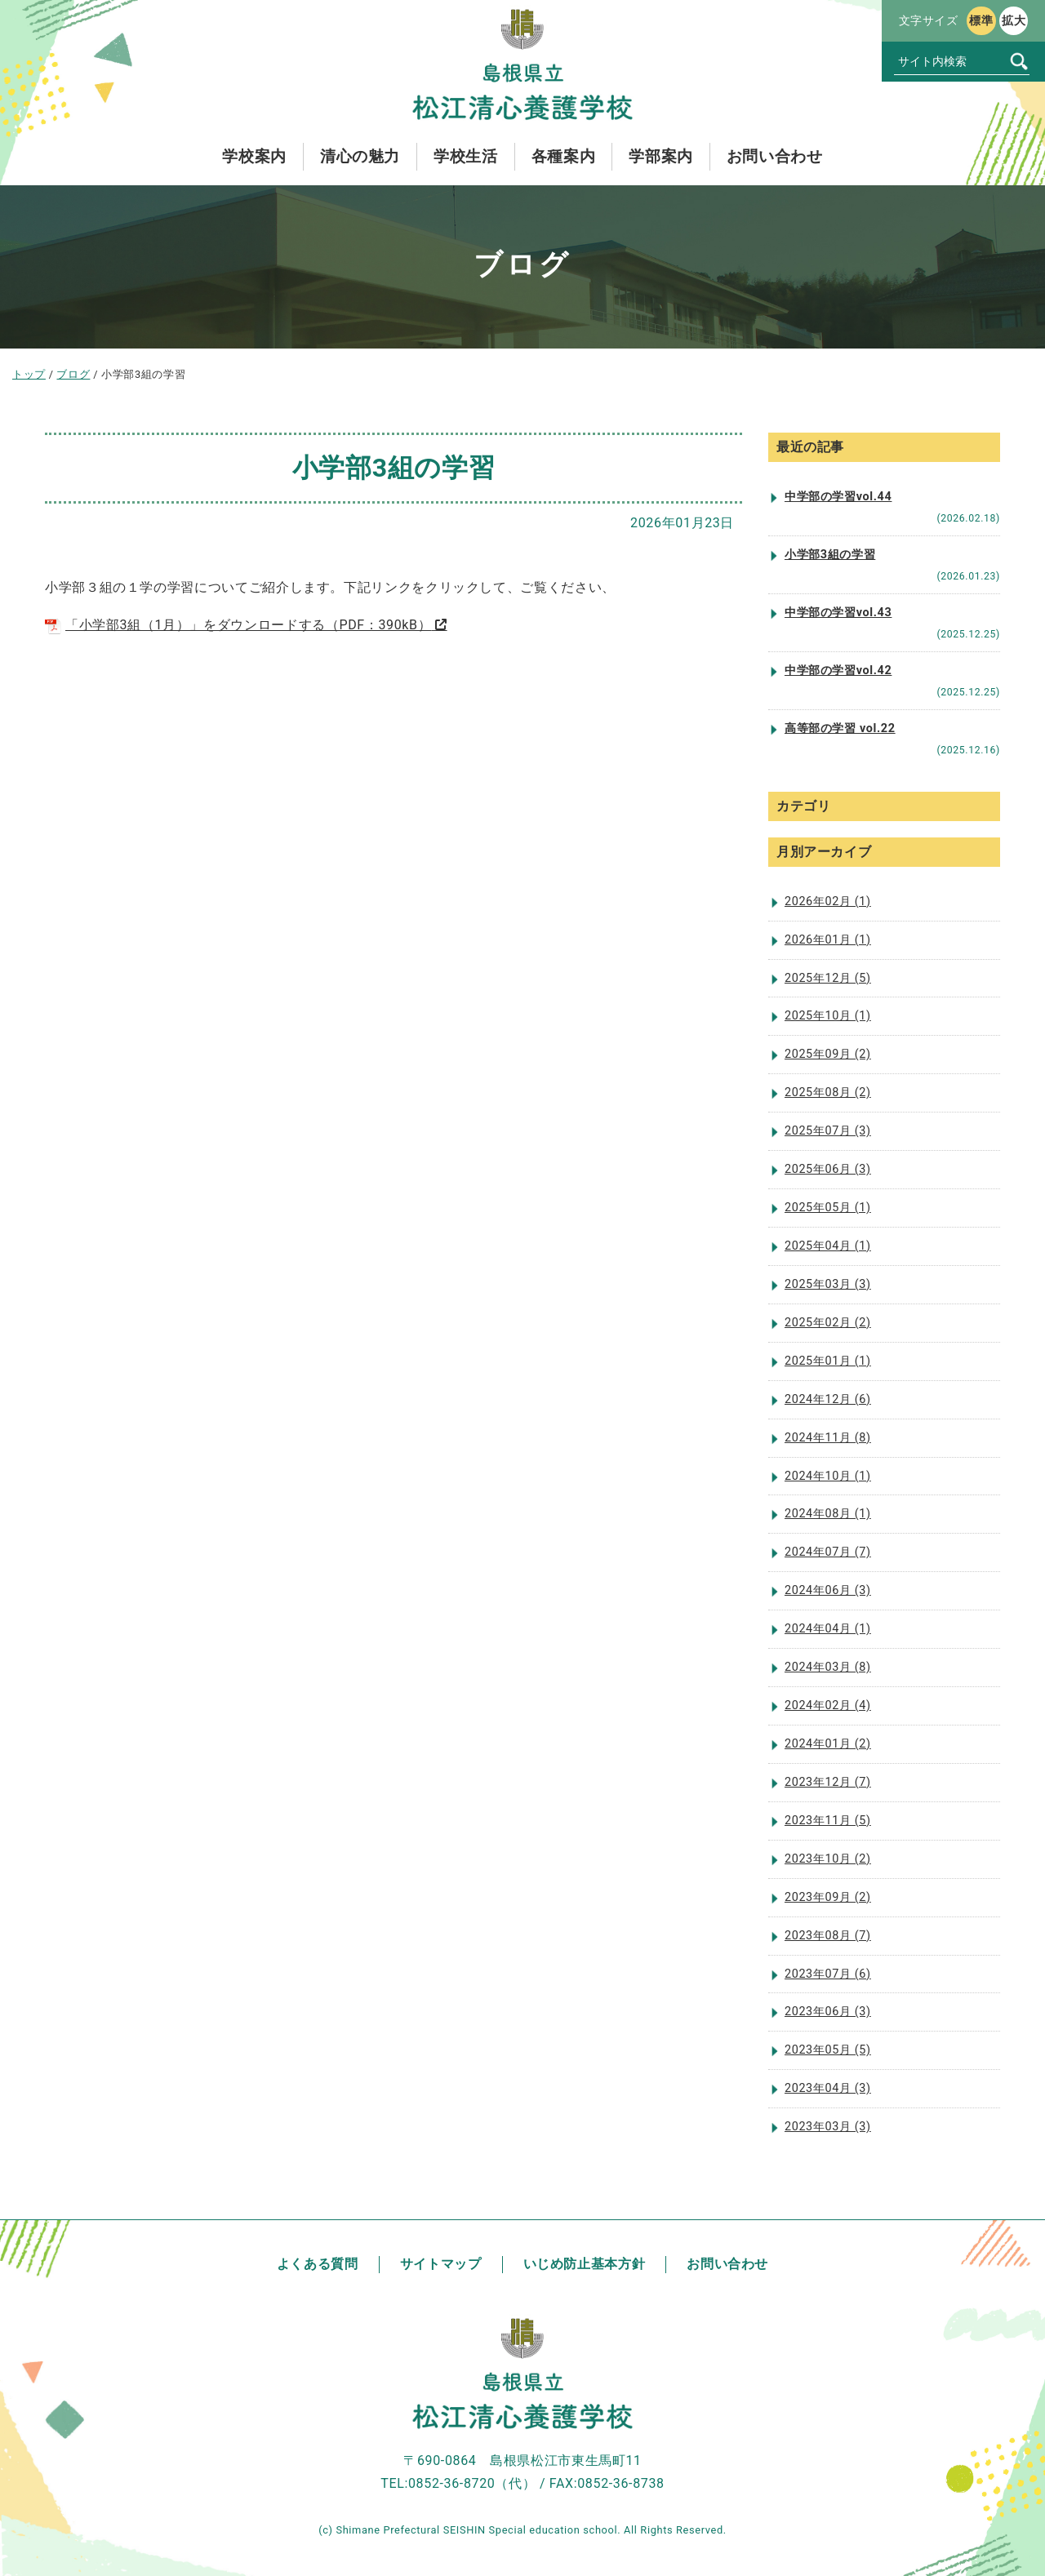 The image size is (1045, 2576). What do you see at coordinates (838, 613) in the screenshot?
I see `中学部の学習vol.43` at bounding box center [838, 613].